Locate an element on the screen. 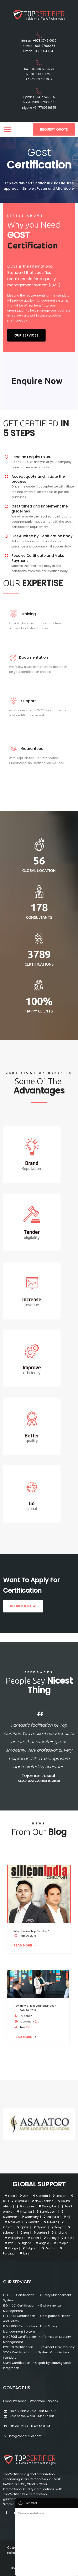 The width and height of the screenshot is (78, 2576). Bahrain +973 3745 0939 is located at coordinates (39, 41).